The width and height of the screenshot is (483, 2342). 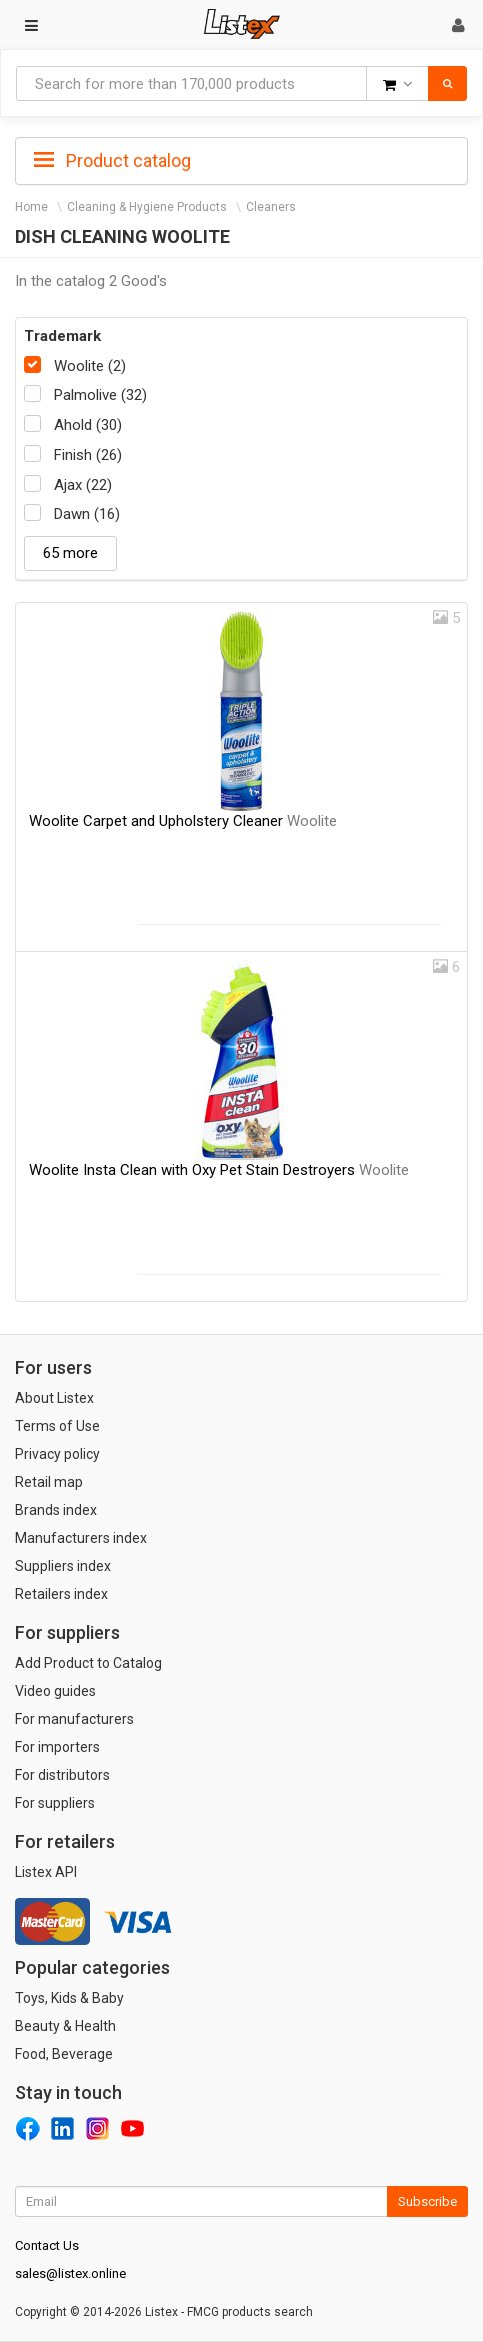 What do you see at coordinates (69, 1998) in the screenshot?
I see `Toys, Kids & Baby` at bounding box center [69, 1998].